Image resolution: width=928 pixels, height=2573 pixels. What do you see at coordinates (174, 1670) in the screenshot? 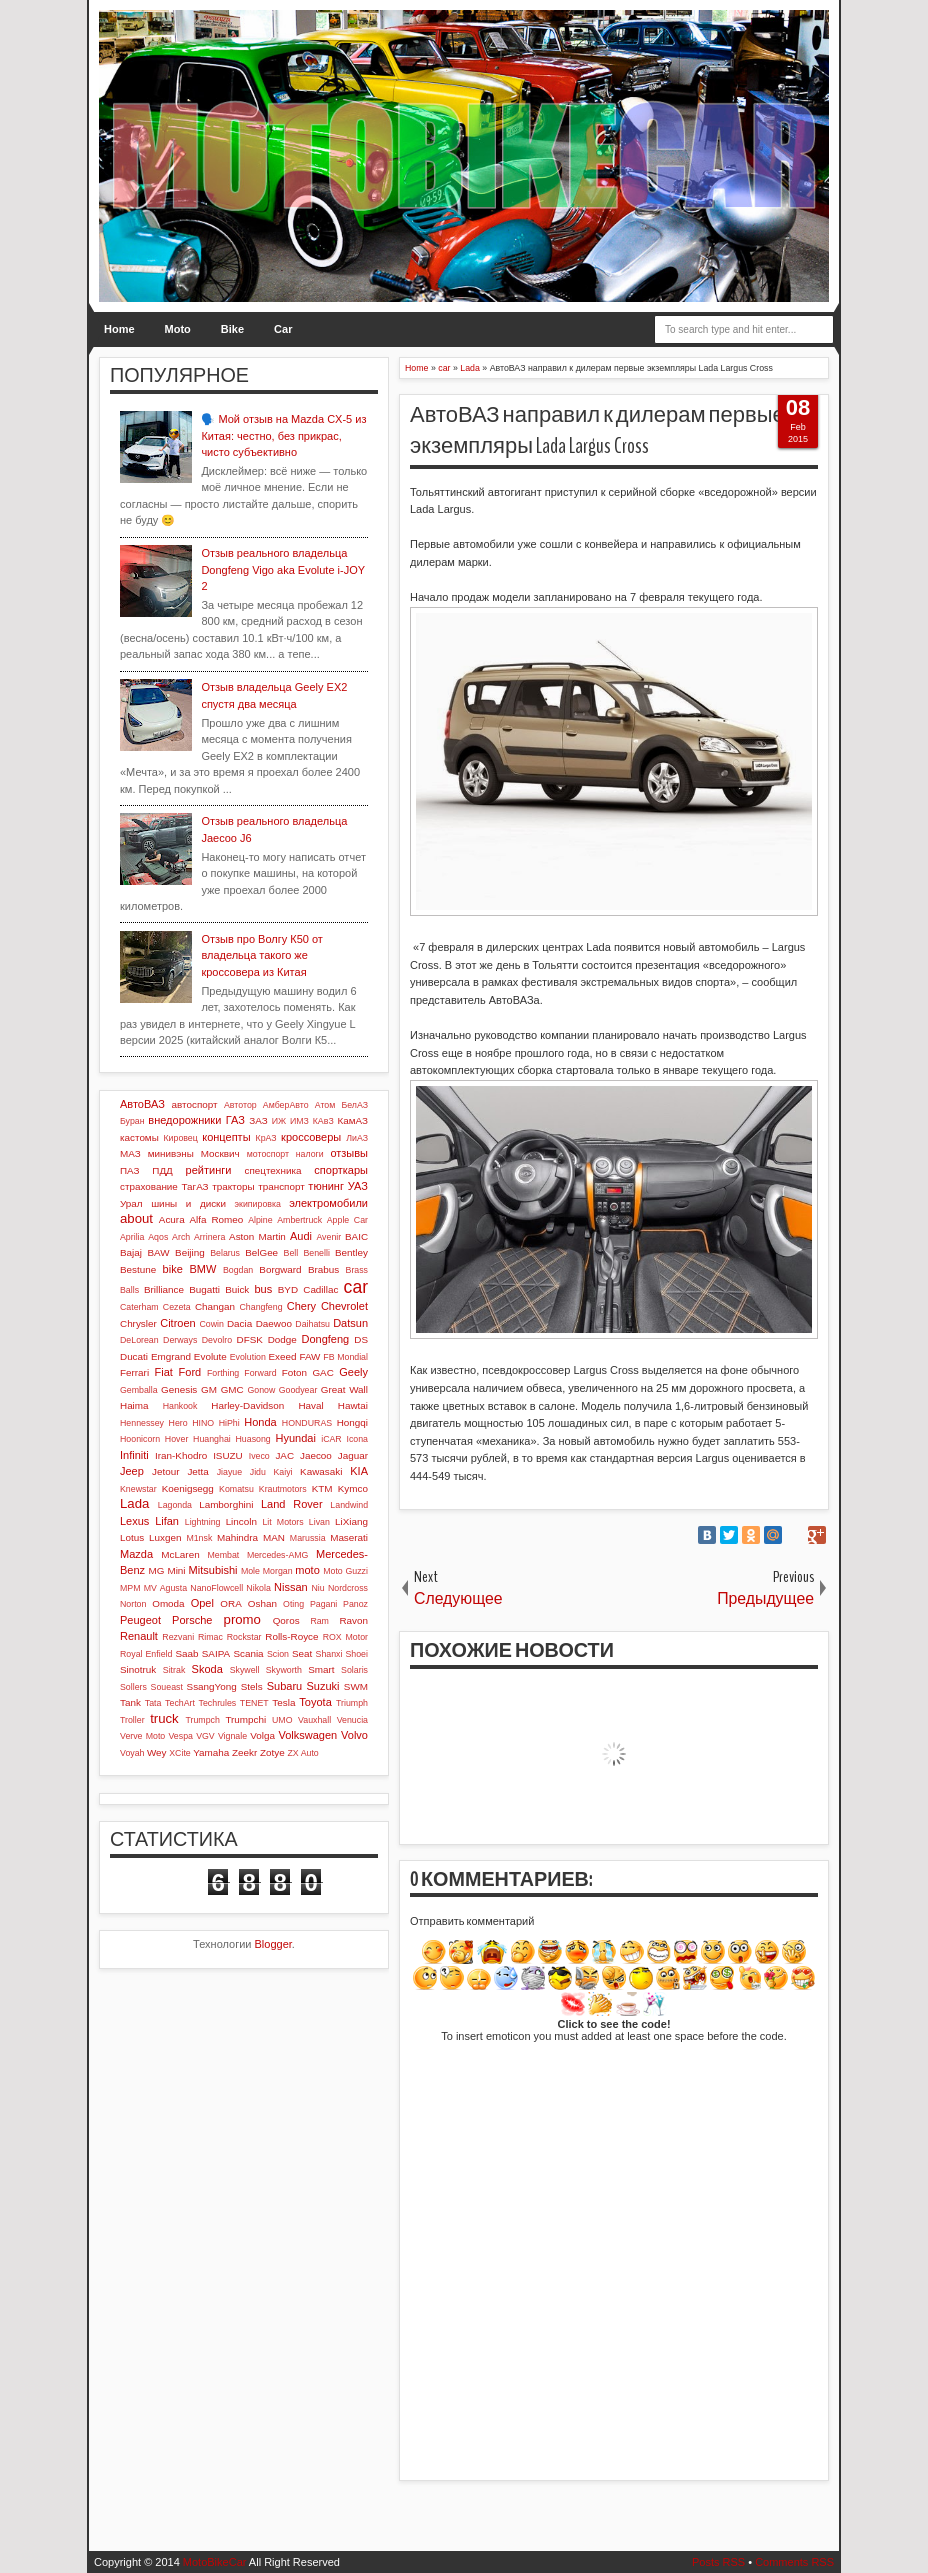
I see `Sitrak` at bounding box center [174, 1670].